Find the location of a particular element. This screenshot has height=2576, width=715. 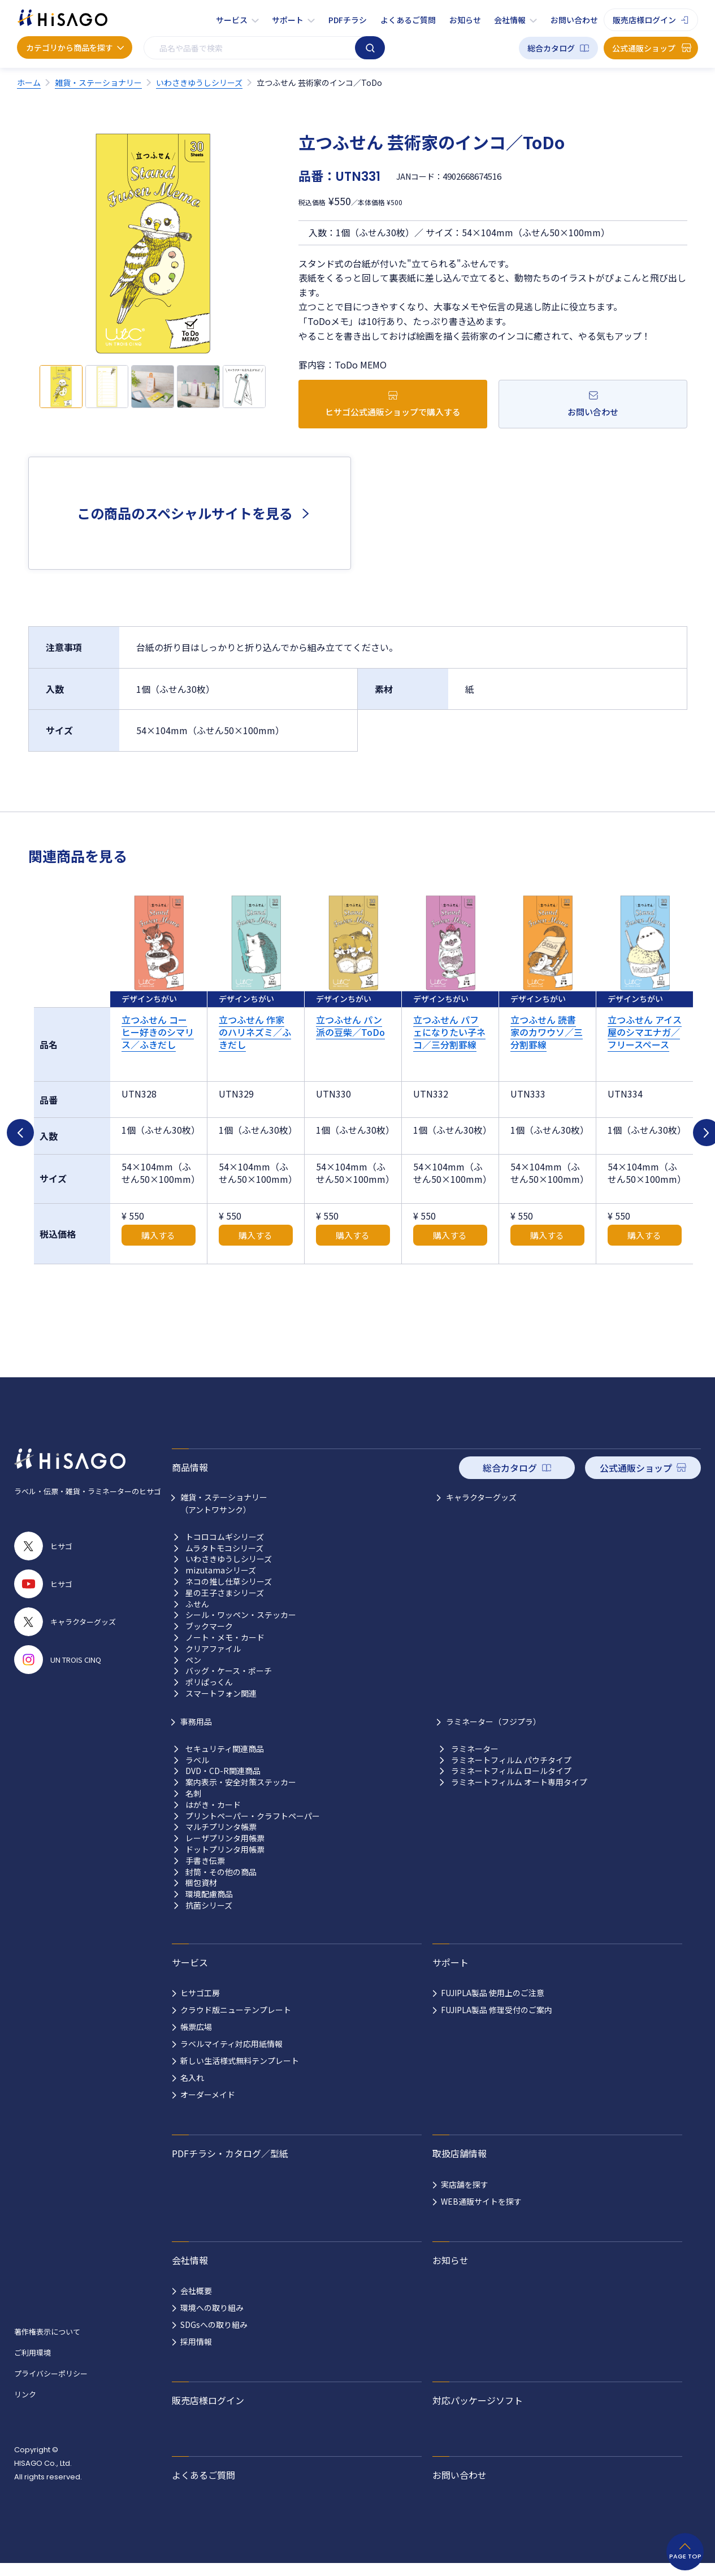

立つふせん コーヒー好きのシマリス／ふきだし is located at coordinates (158, 1032).